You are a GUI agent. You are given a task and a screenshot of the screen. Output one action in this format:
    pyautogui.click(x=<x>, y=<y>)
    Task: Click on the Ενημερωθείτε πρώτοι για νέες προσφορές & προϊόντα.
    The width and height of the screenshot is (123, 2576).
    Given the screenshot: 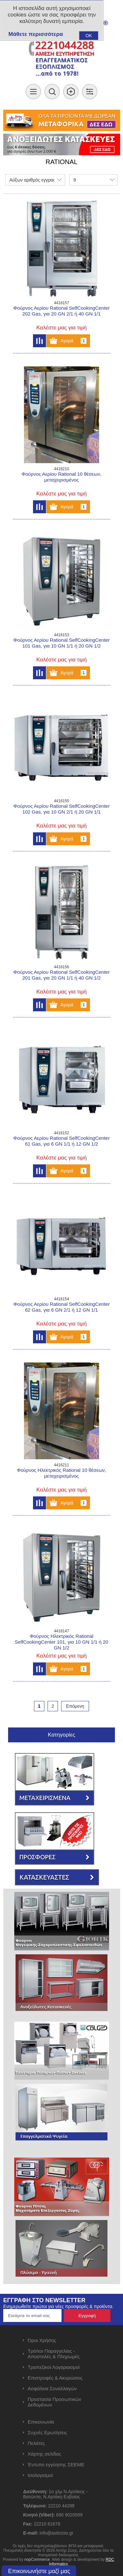 What is the action you would take?
    pyautogui.click(x=58, y=2306)
    